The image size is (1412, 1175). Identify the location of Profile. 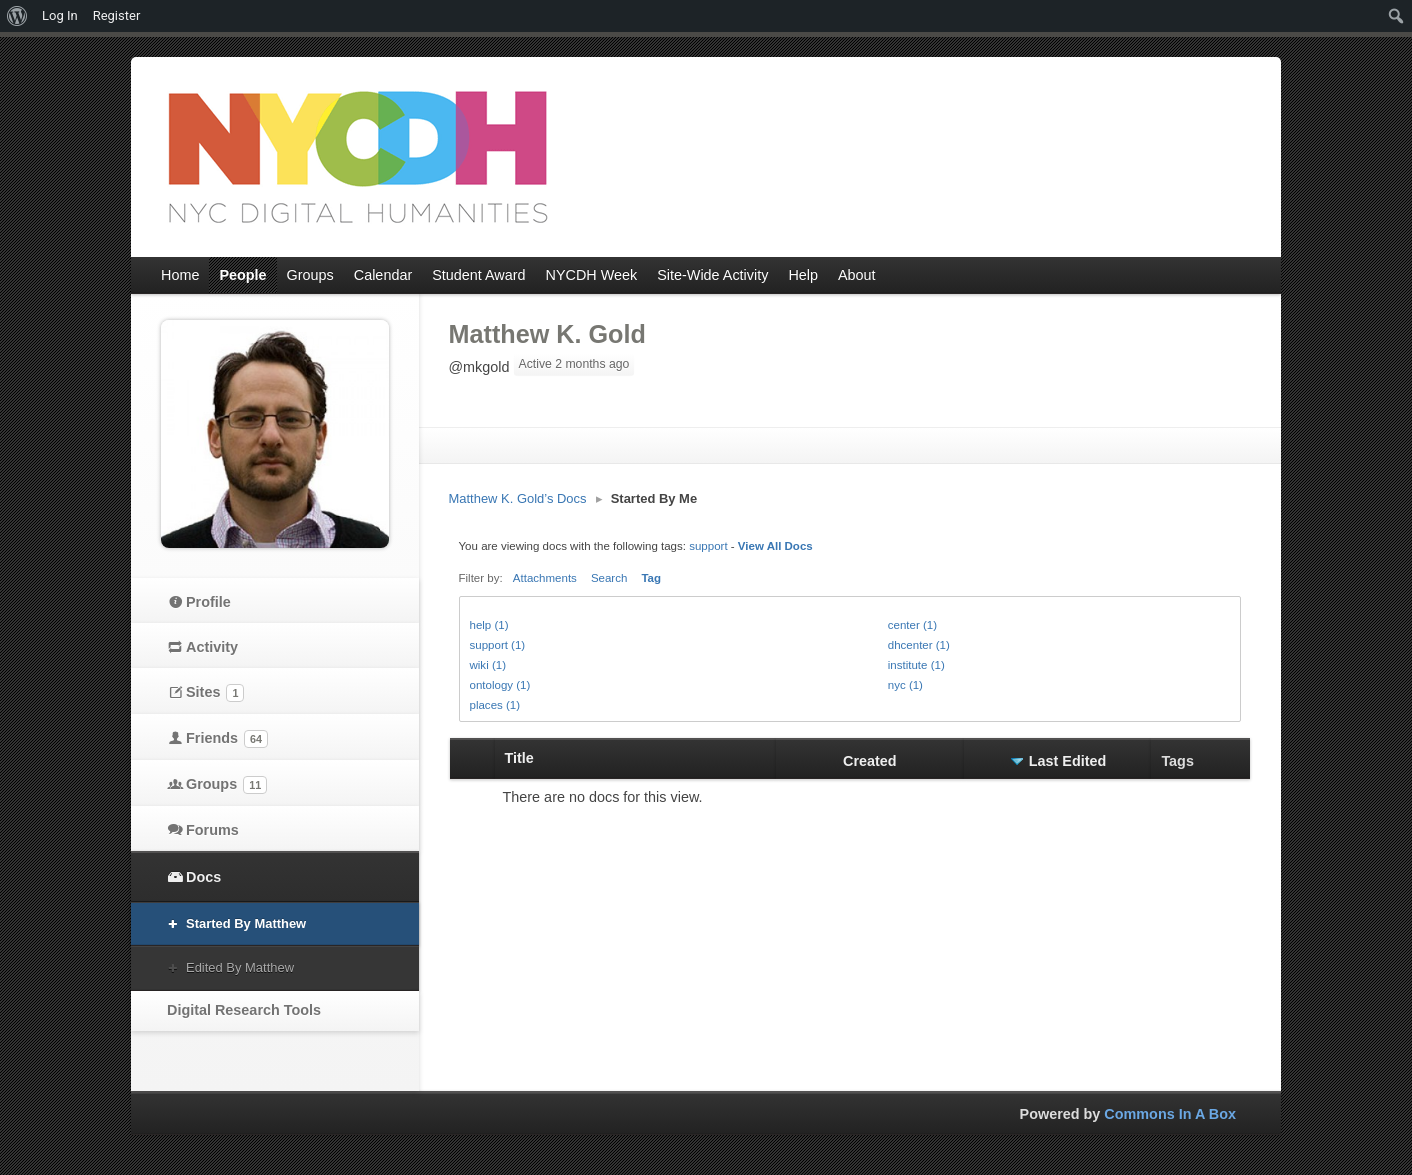
(208, 602).